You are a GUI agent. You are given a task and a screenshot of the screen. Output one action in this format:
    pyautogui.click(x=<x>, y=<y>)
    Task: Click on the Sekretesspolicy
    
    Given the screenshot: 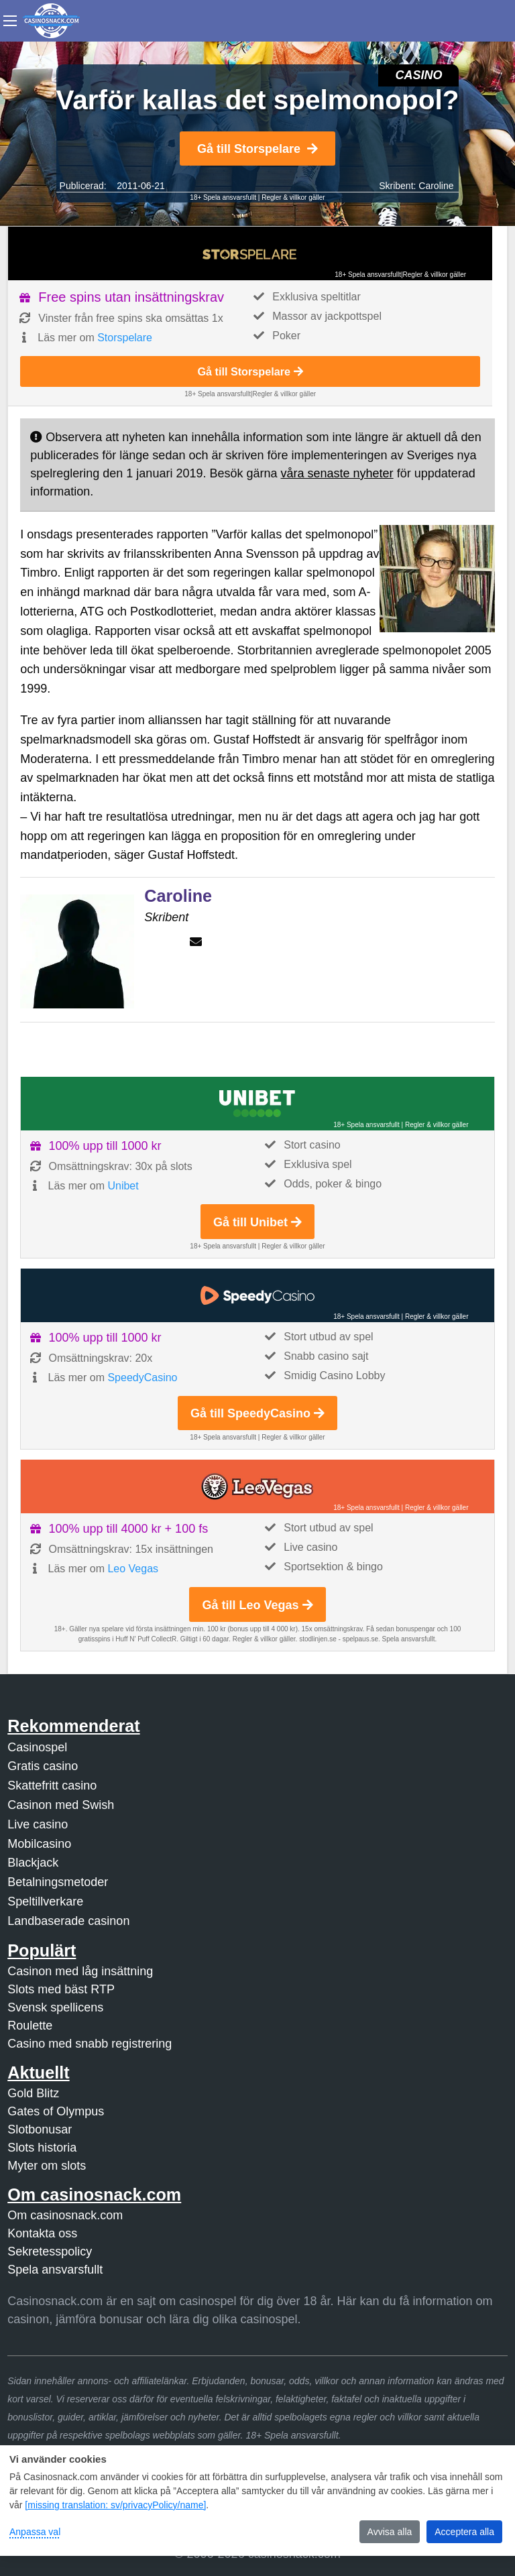 What is the action you would take?
    pyautogui.click(x=49, y=2251)
    